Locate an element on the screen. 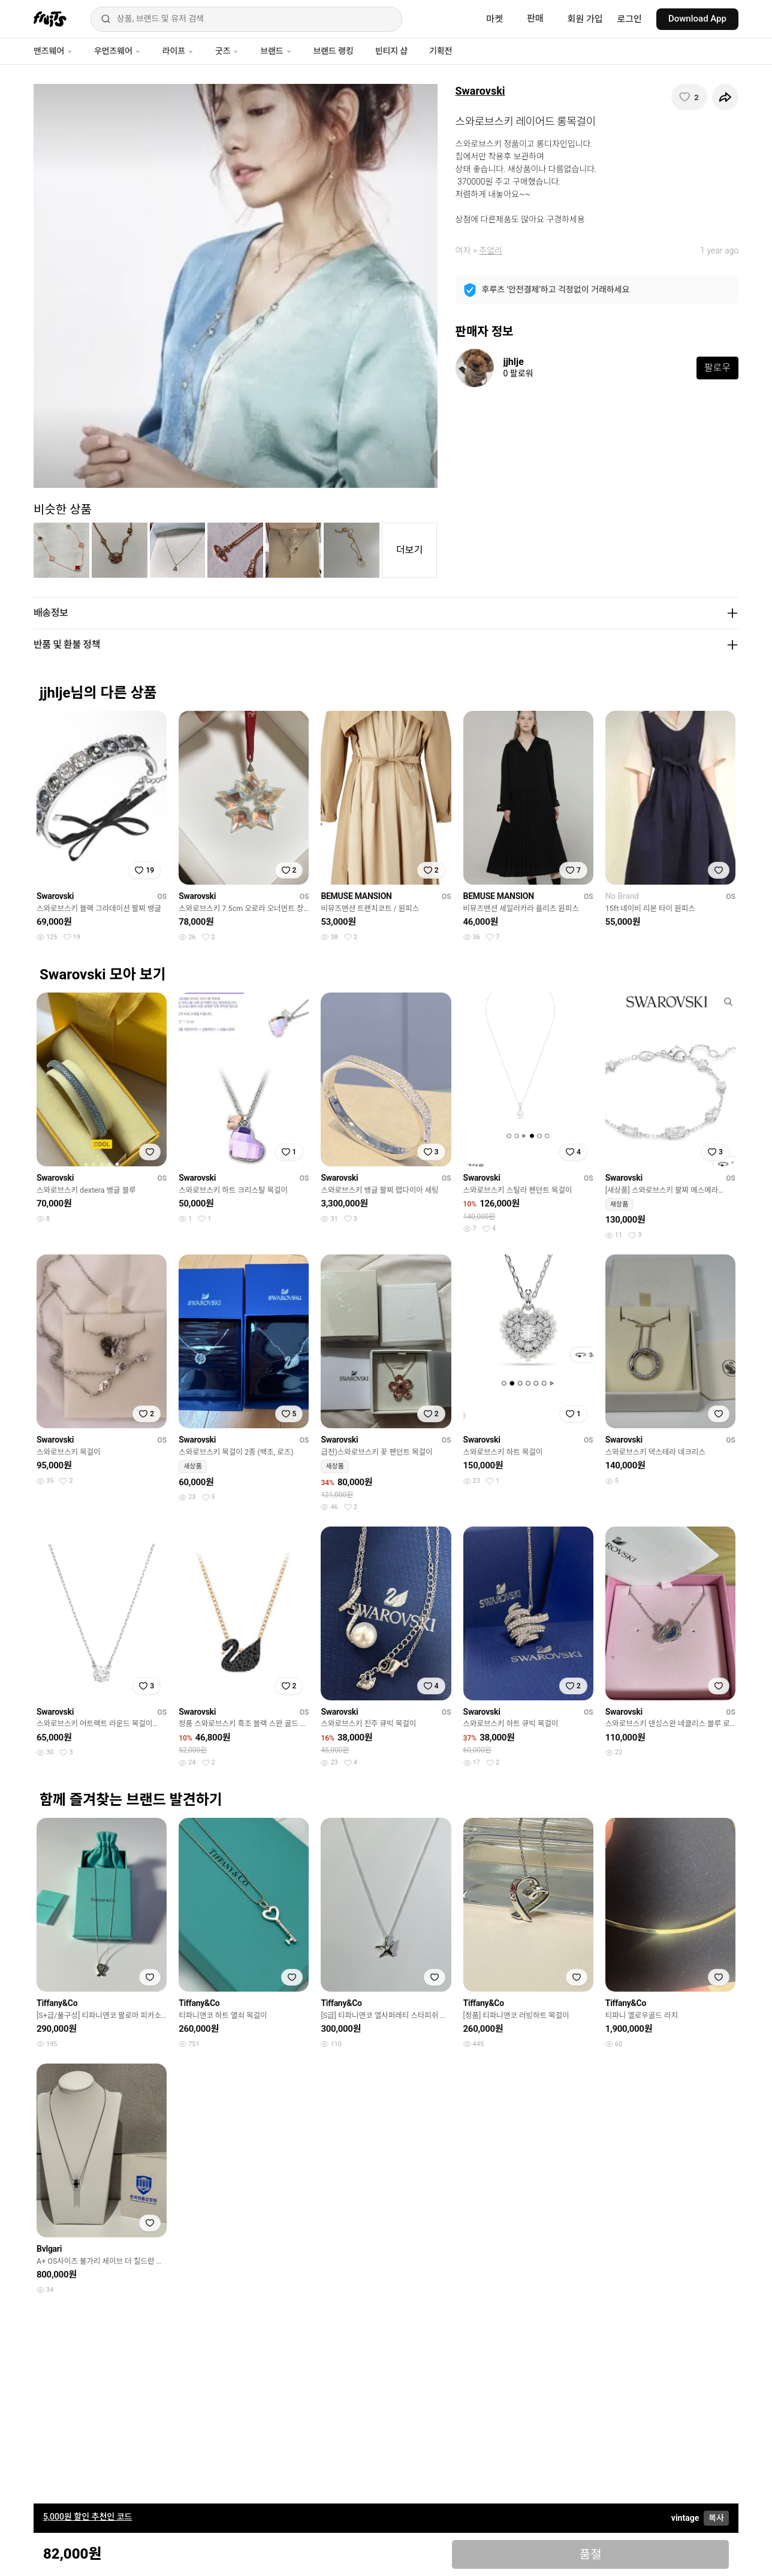 This screenshot has width=772, height=2576. 로그인 is located at coordinates (629, 19).